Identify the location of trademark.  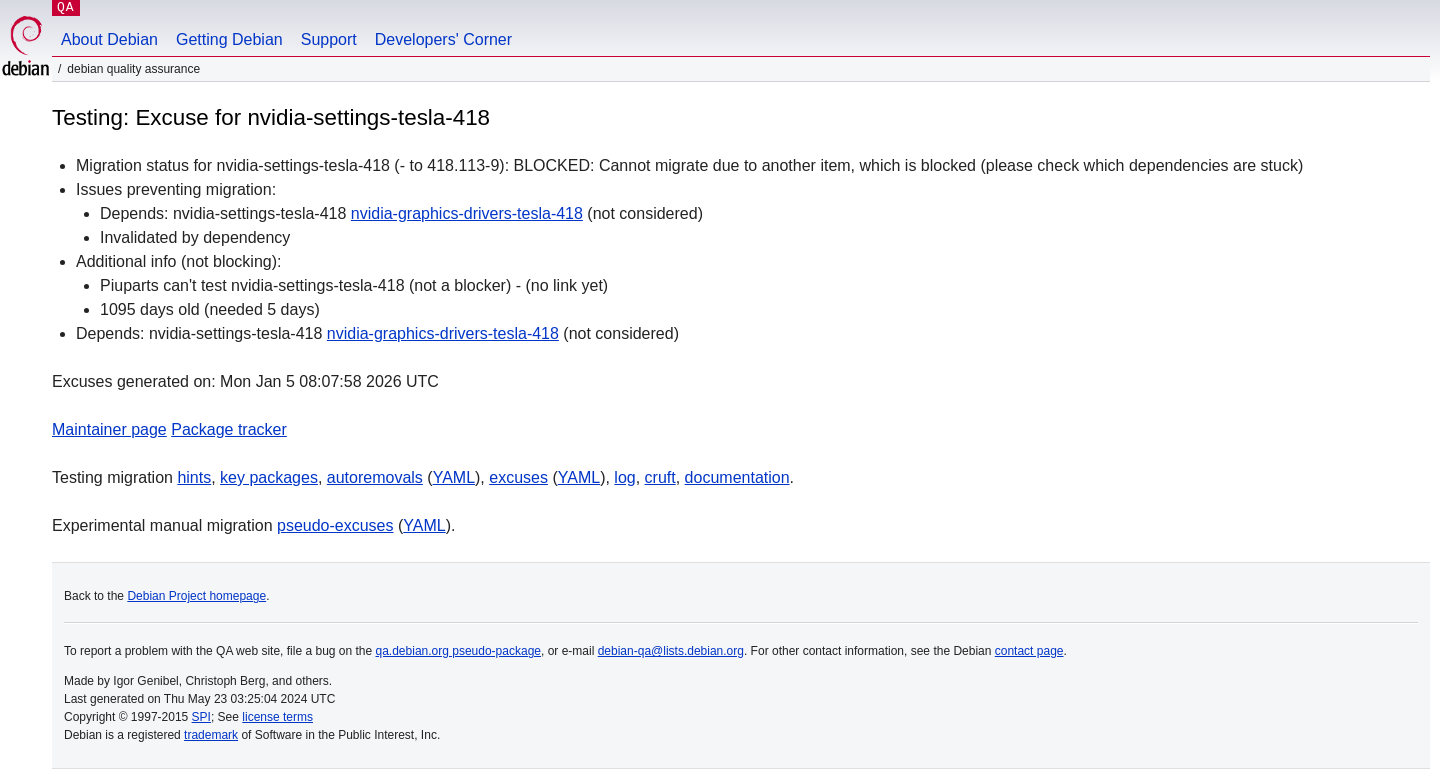
(211, 735).